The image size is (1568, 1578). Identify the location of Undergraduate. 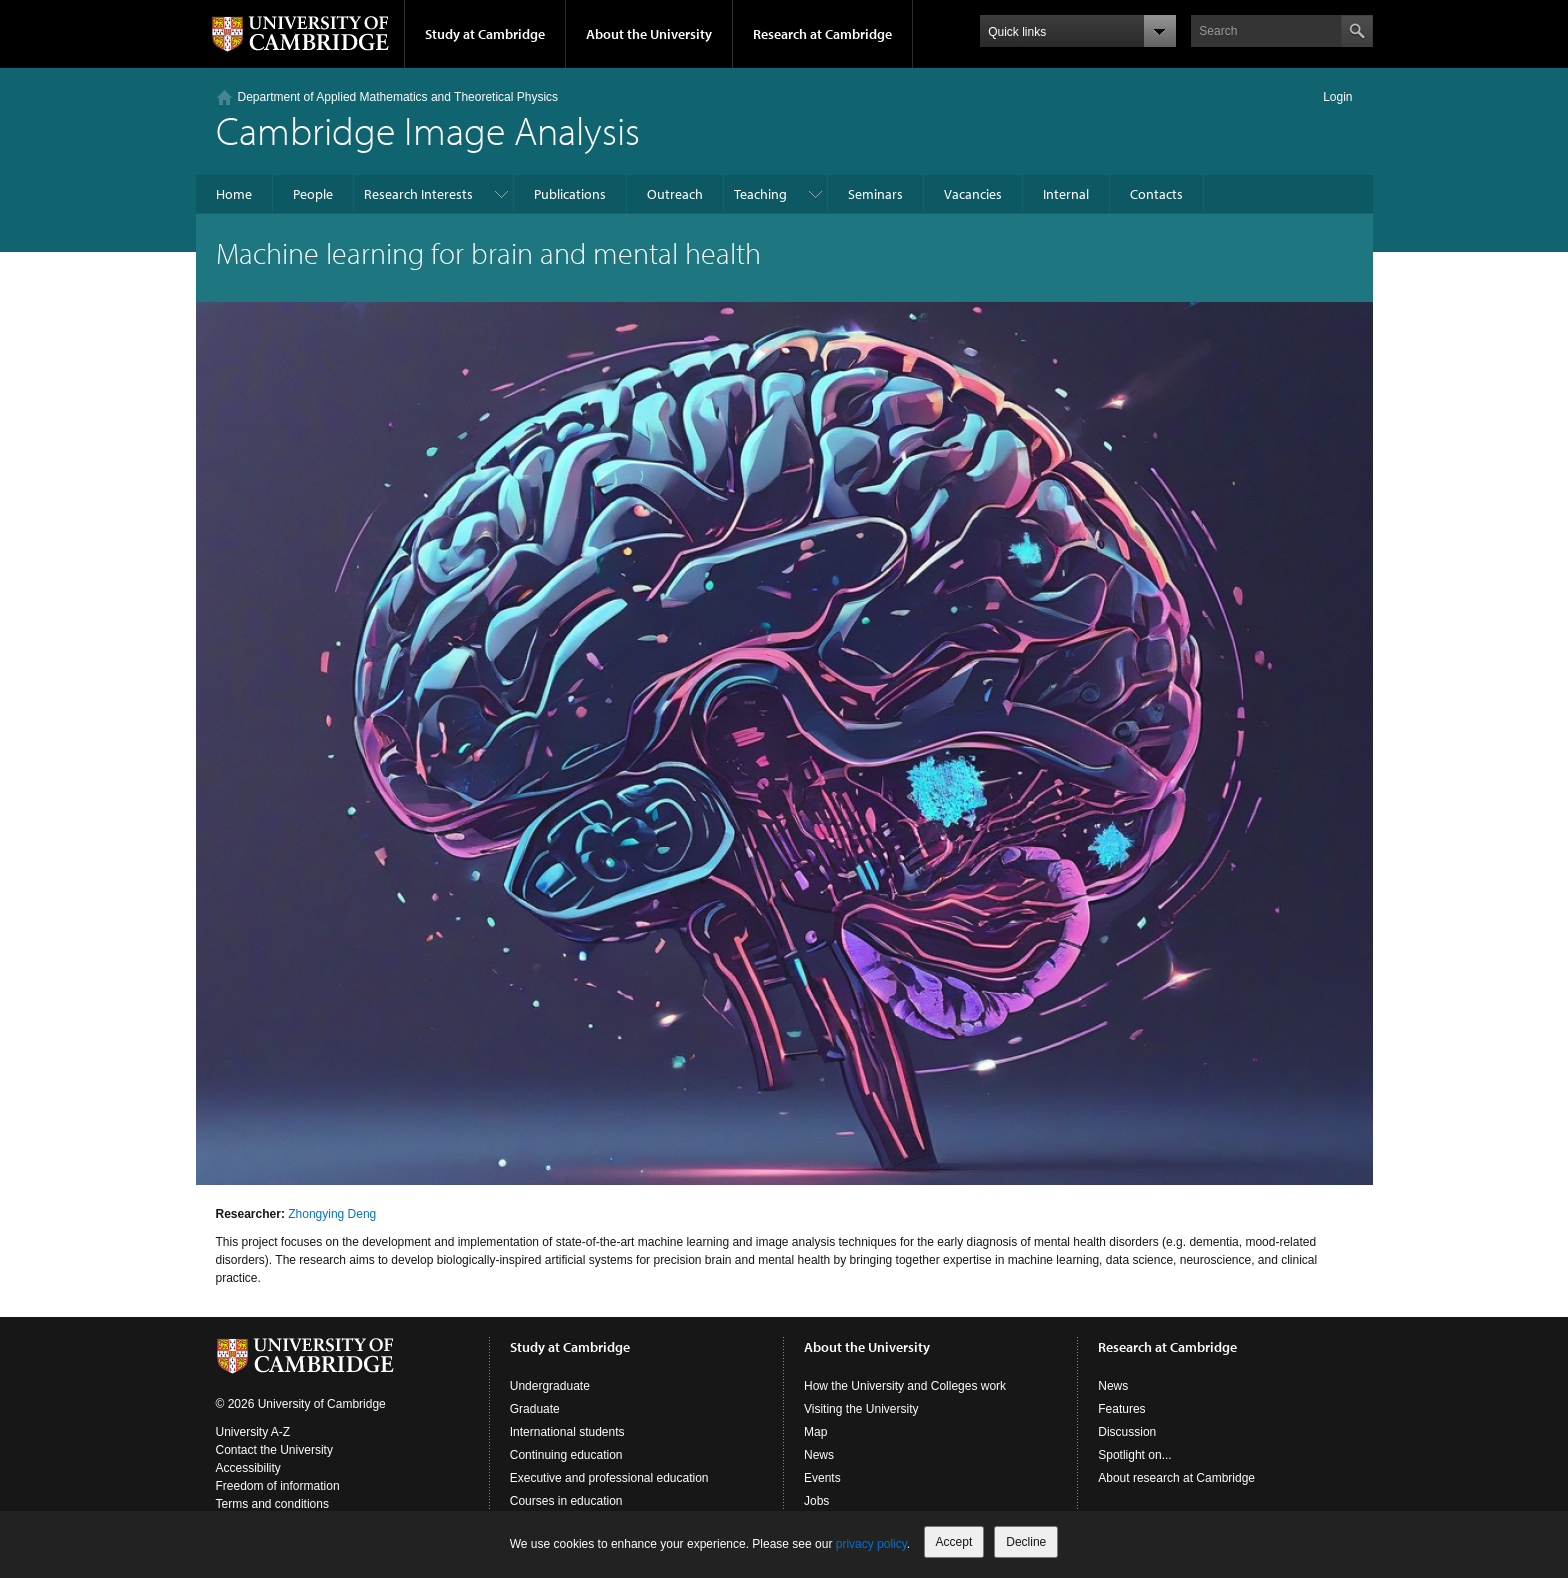
(550, 1386).